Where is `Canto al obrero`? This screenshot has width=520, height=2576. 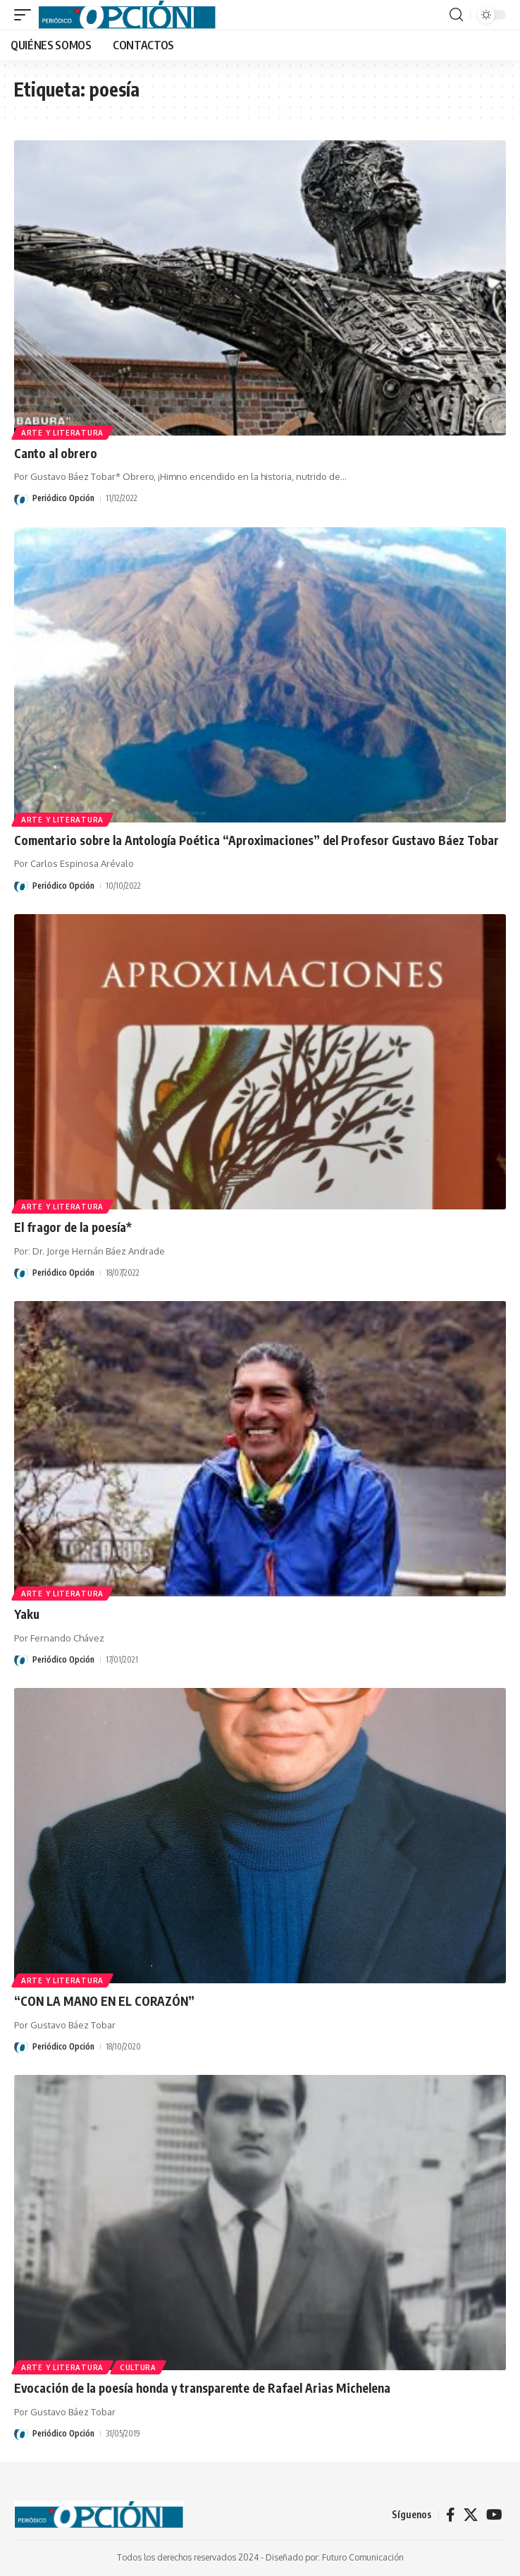 Canto al obrero is located at coordinates (55, 453).